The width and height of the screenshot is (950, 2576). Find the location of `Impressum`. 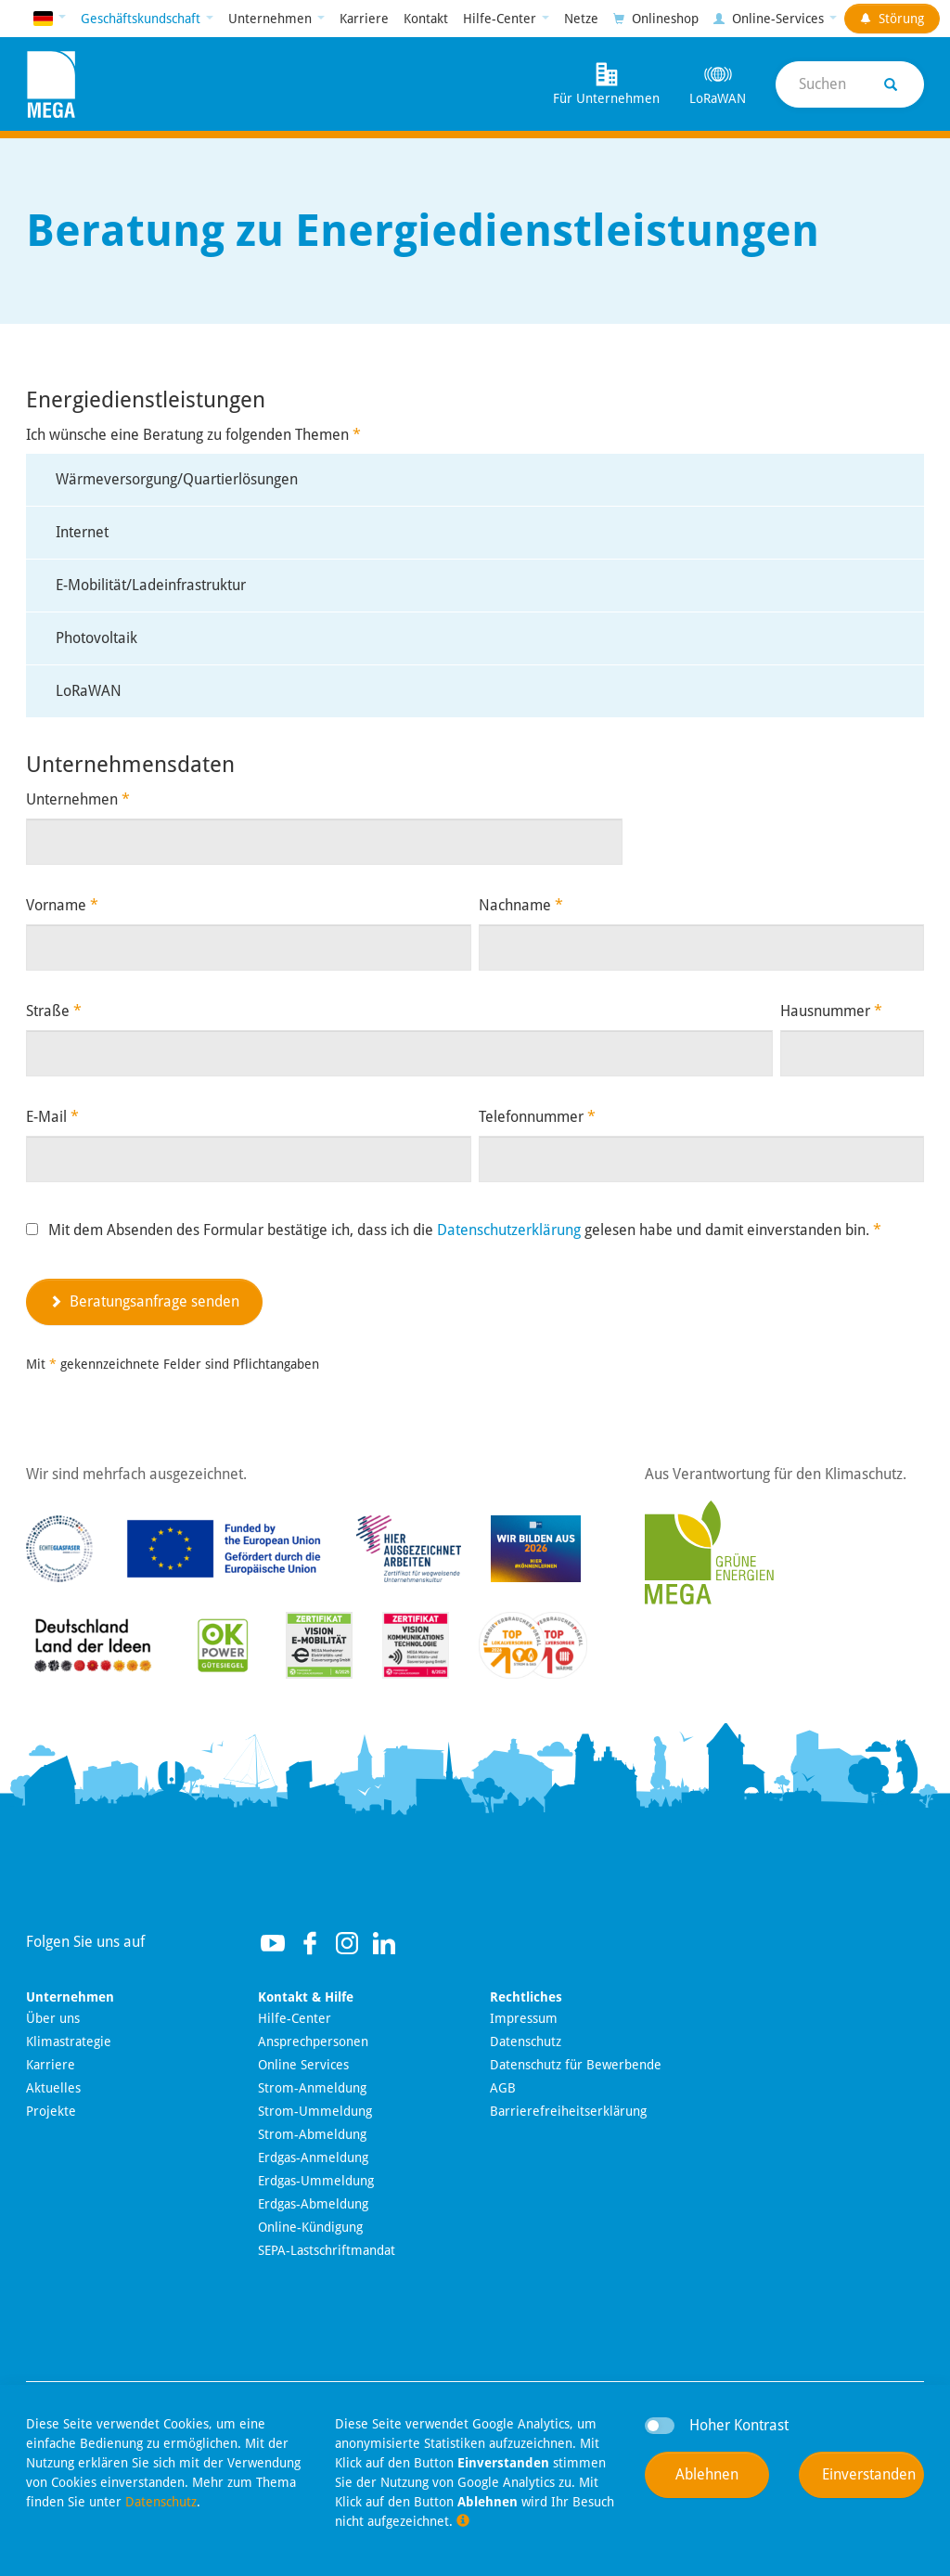

Impressum is located at coordinates (524, 2018).